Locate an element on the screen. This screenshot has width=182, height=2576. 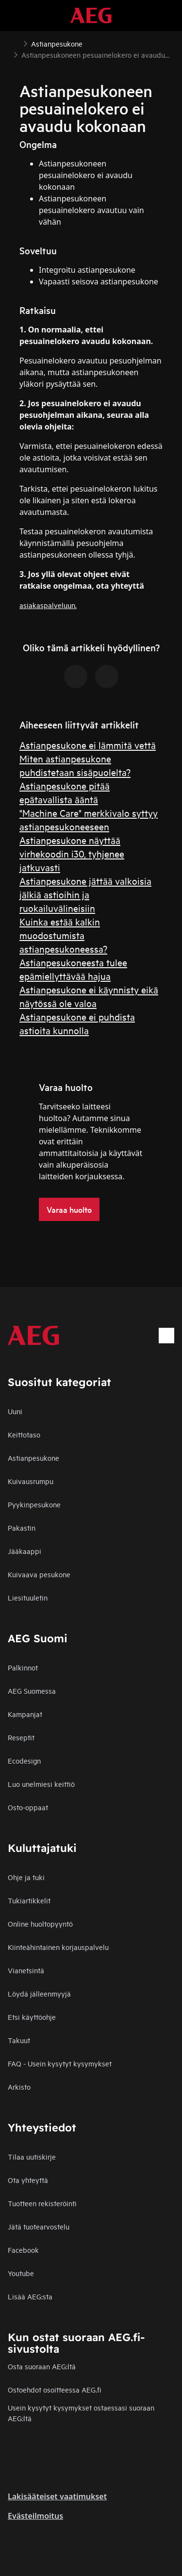
Luo unelmiesi keittiö is located at coordinates (41, 1783).